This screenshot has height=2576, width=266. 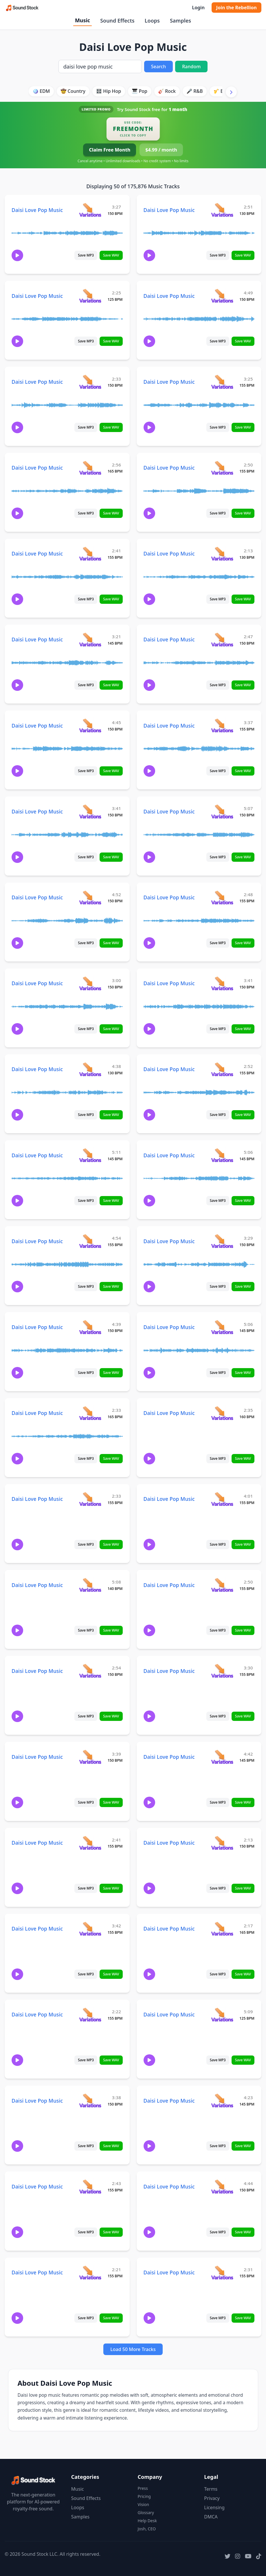 I want to click on Login, so click(x=198, y=7).